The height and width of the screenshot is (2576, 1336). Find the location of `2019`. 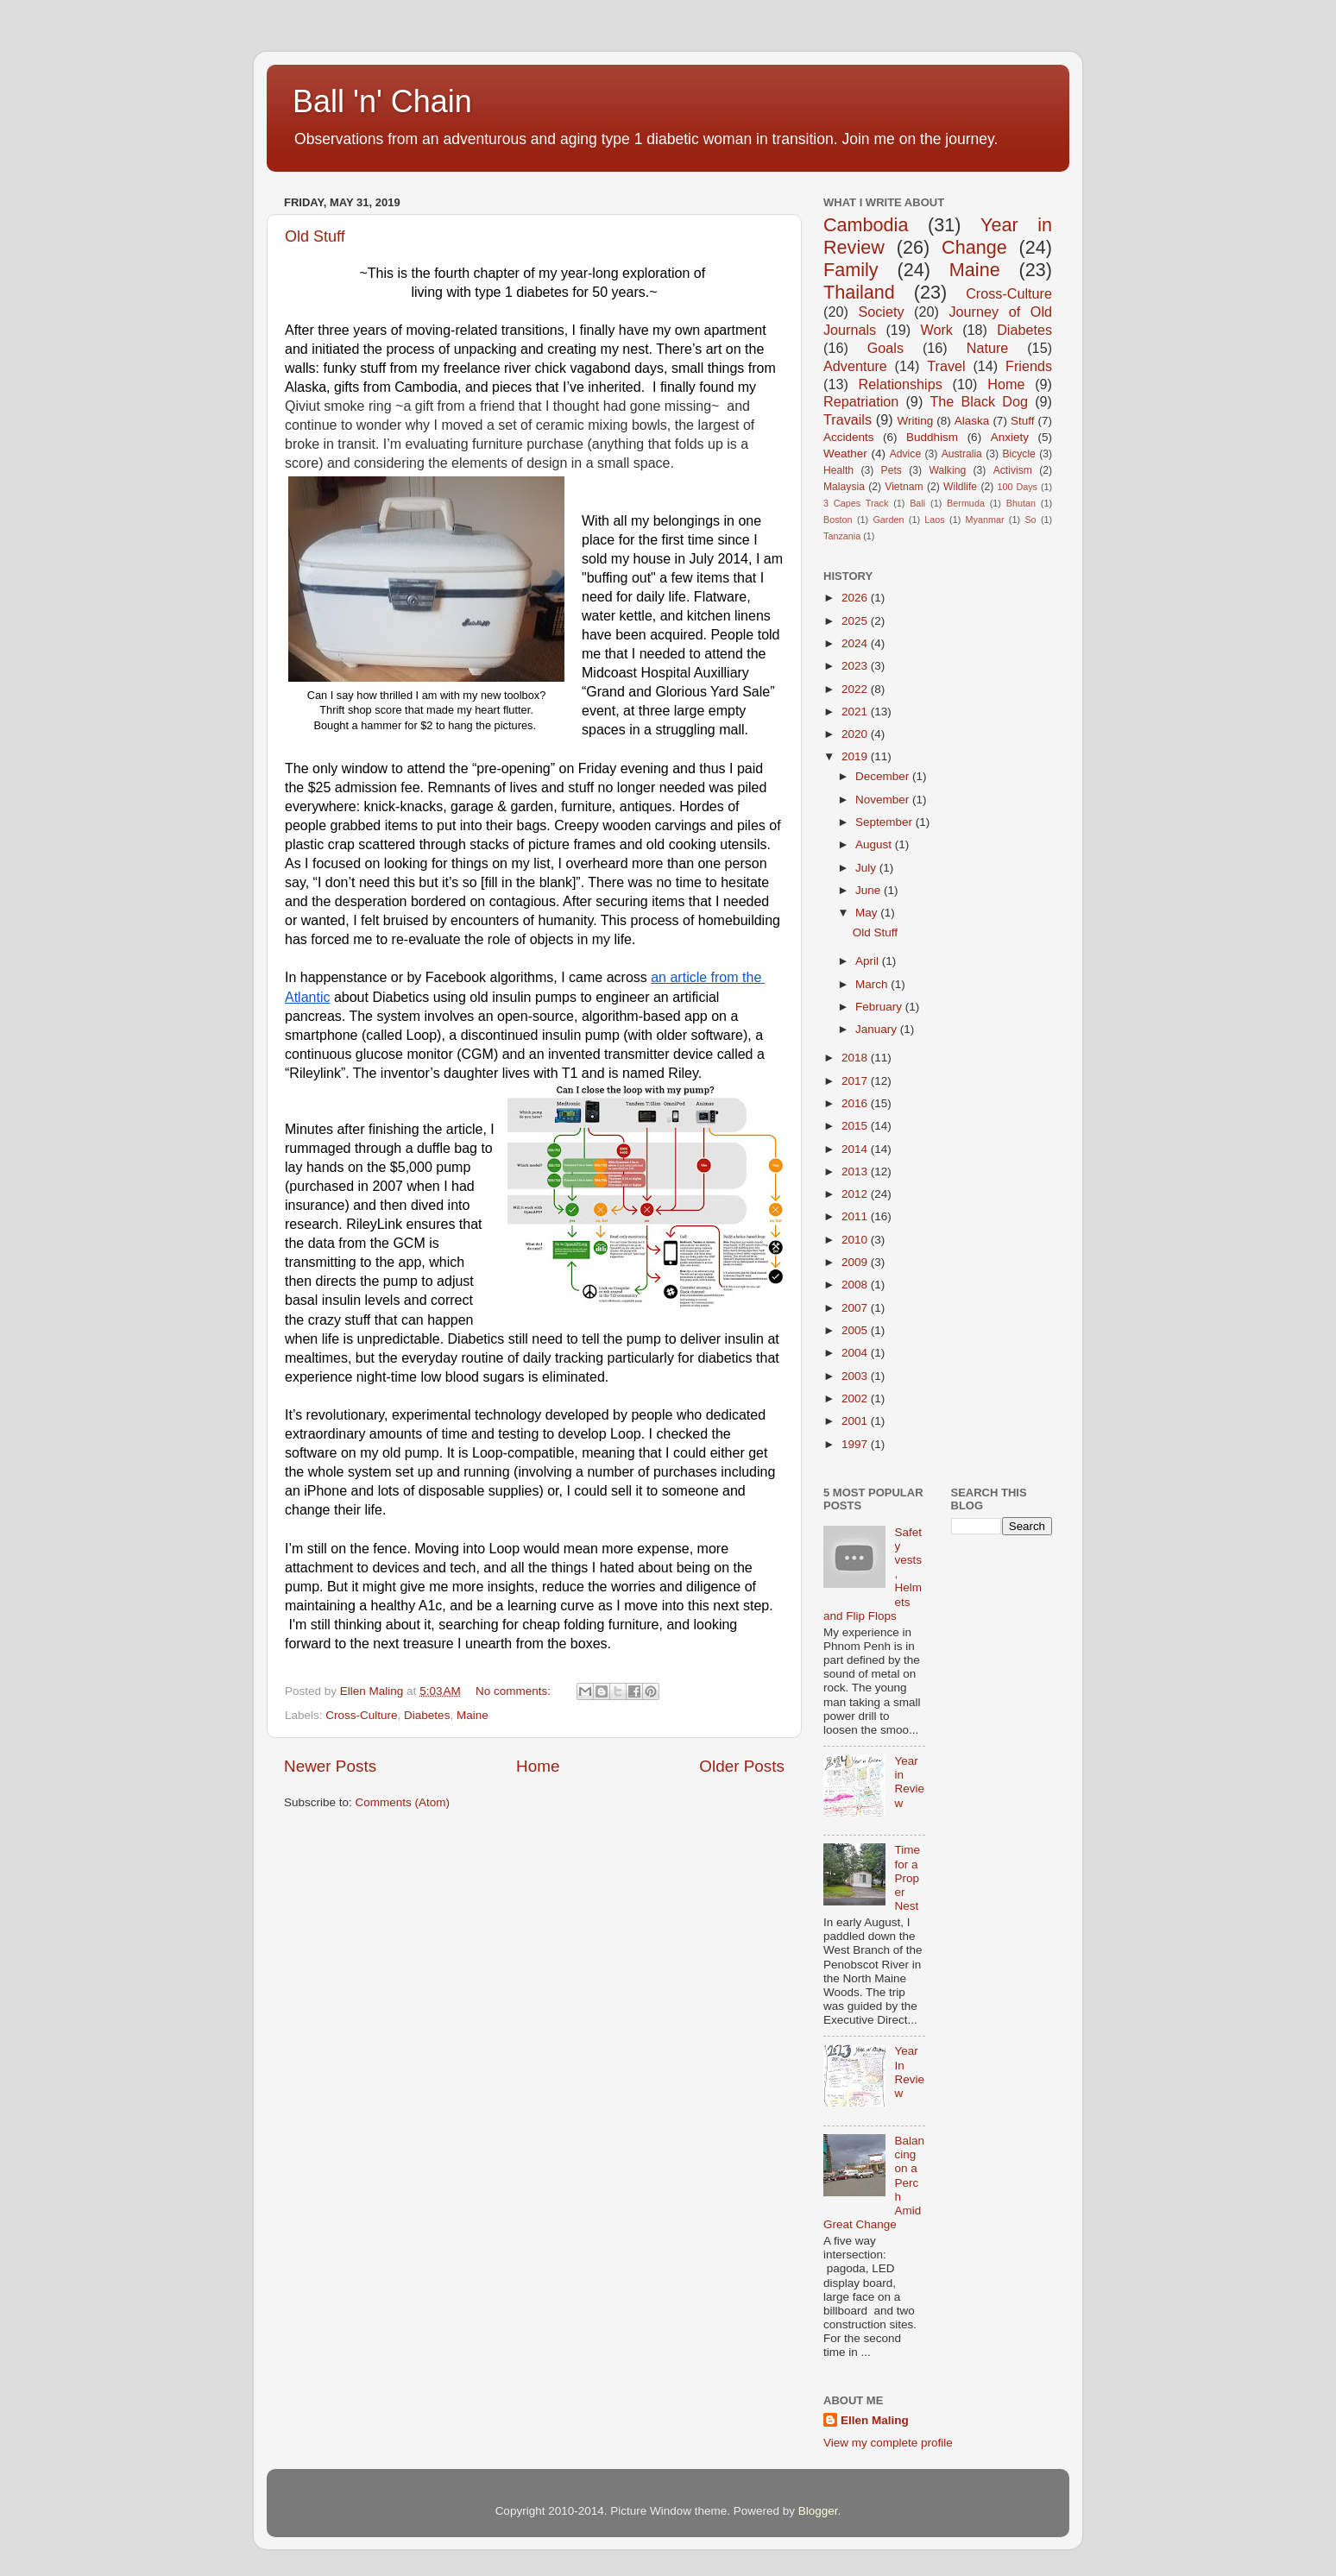

2019 is located at coordinates (856, 756).